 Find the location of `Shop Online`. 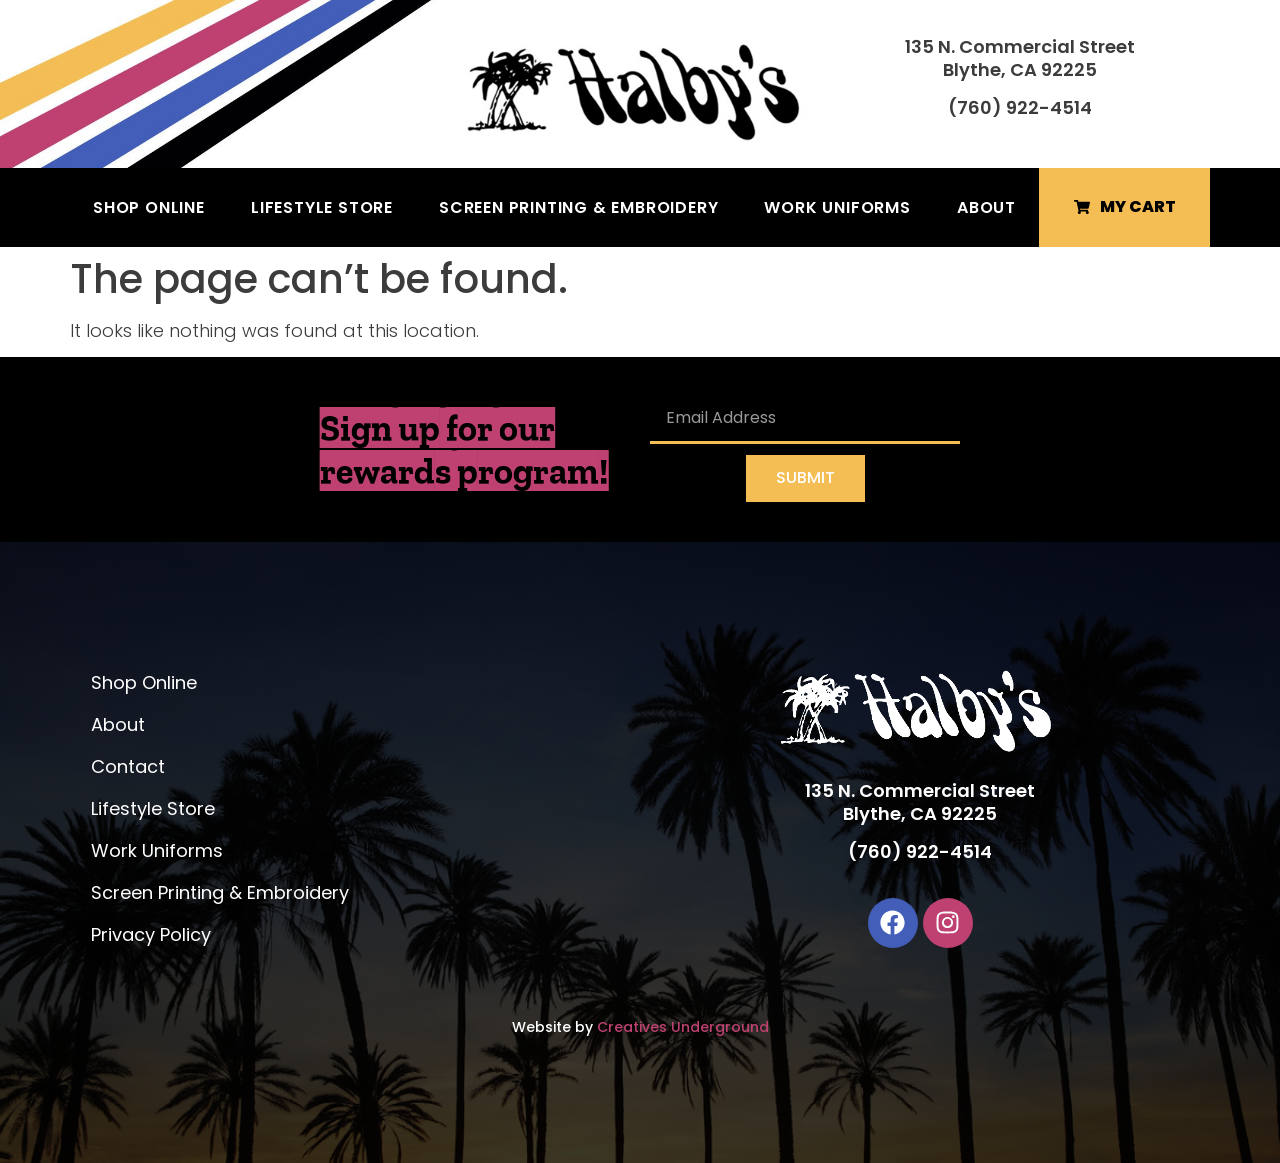

Shop Online is located at coordinates (149, 207).